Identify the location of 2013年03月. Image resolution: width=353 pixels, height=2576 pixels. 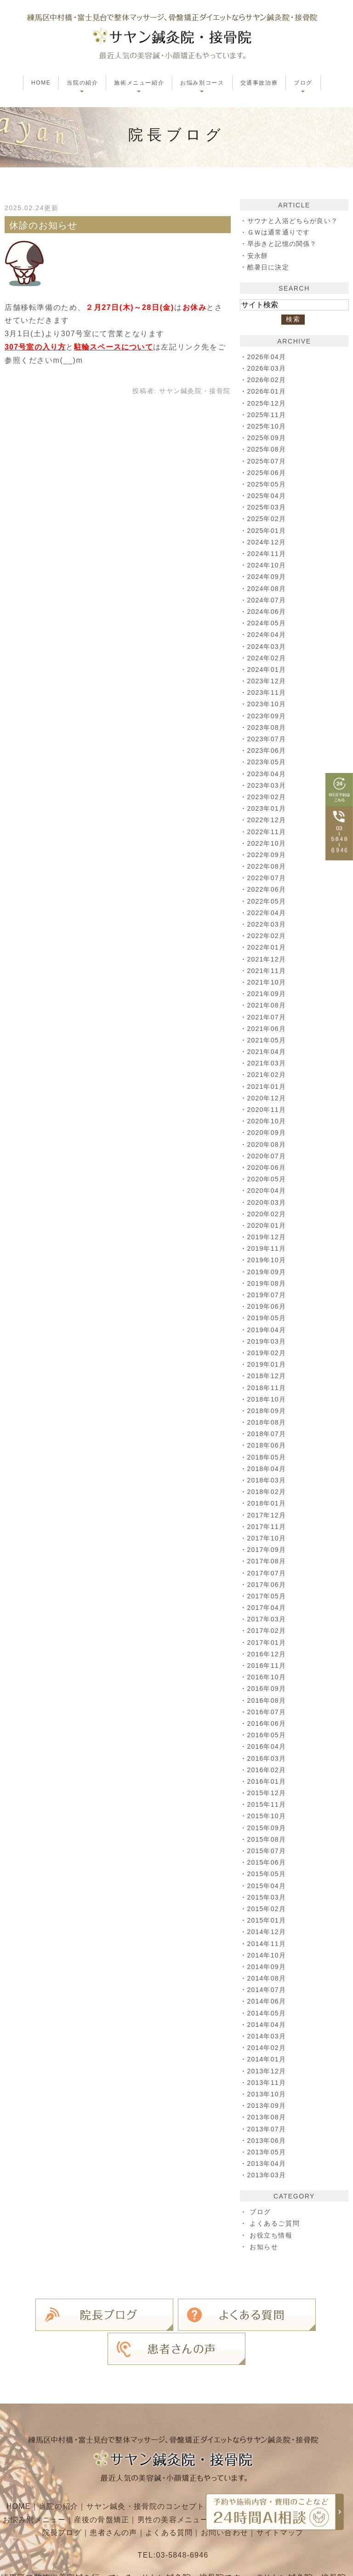
(267, 2175).